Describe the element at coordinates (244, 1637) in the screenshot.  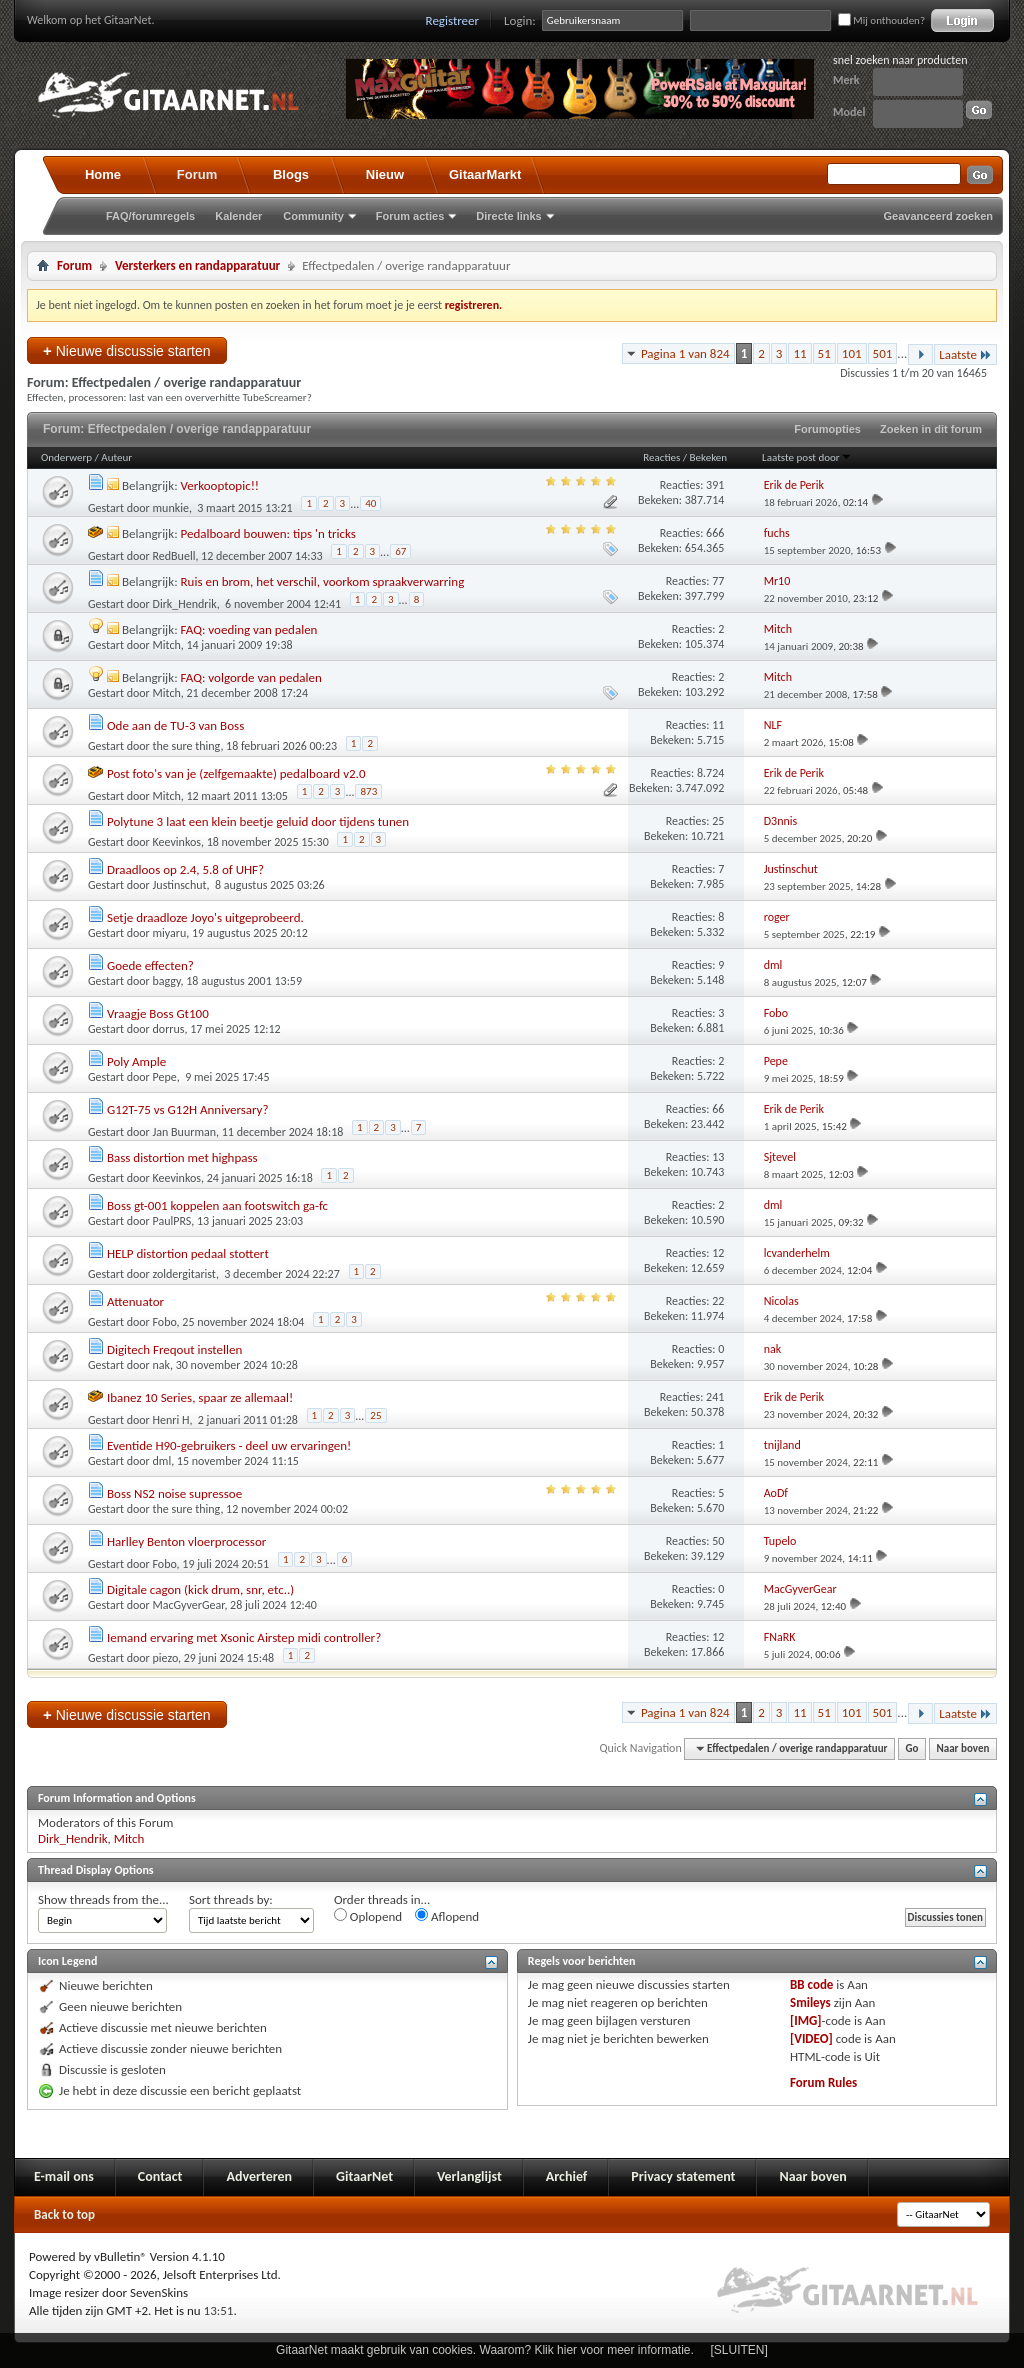
I see `Iemand ervaring met Xsonic Airstep midi controller?` at that location.